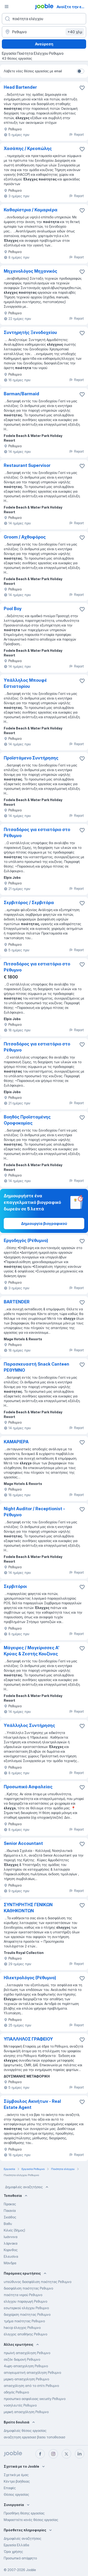 This screenshot has height=2576, width=88. I want to click on [linkedin], so click(79, 2454).